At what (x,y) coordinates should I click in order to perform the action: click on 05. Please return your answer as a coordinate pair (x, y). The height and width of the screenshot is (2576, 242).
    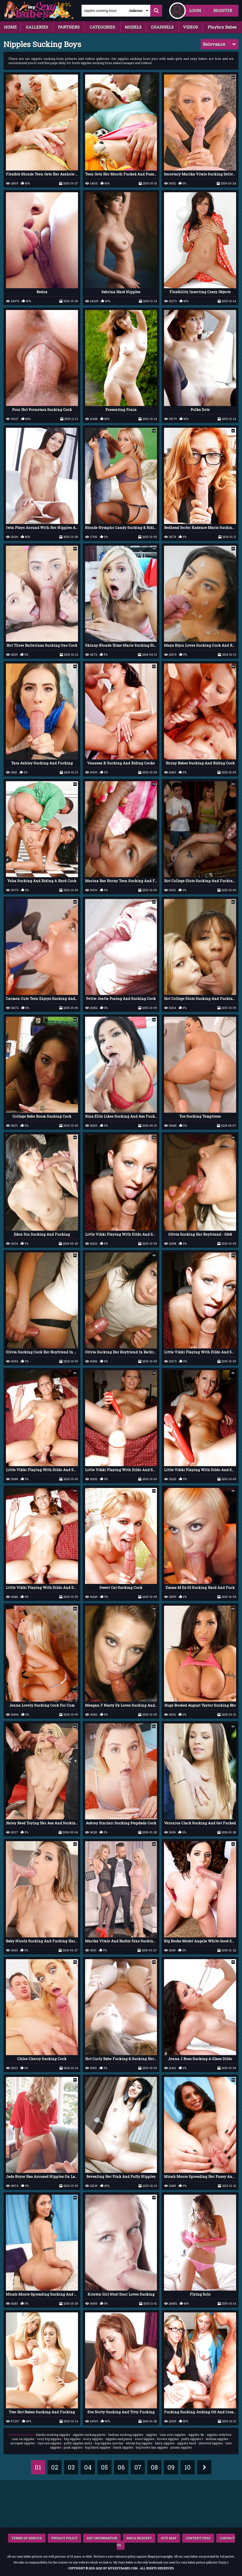
    Looking at the image, I should click on (104, 2467).